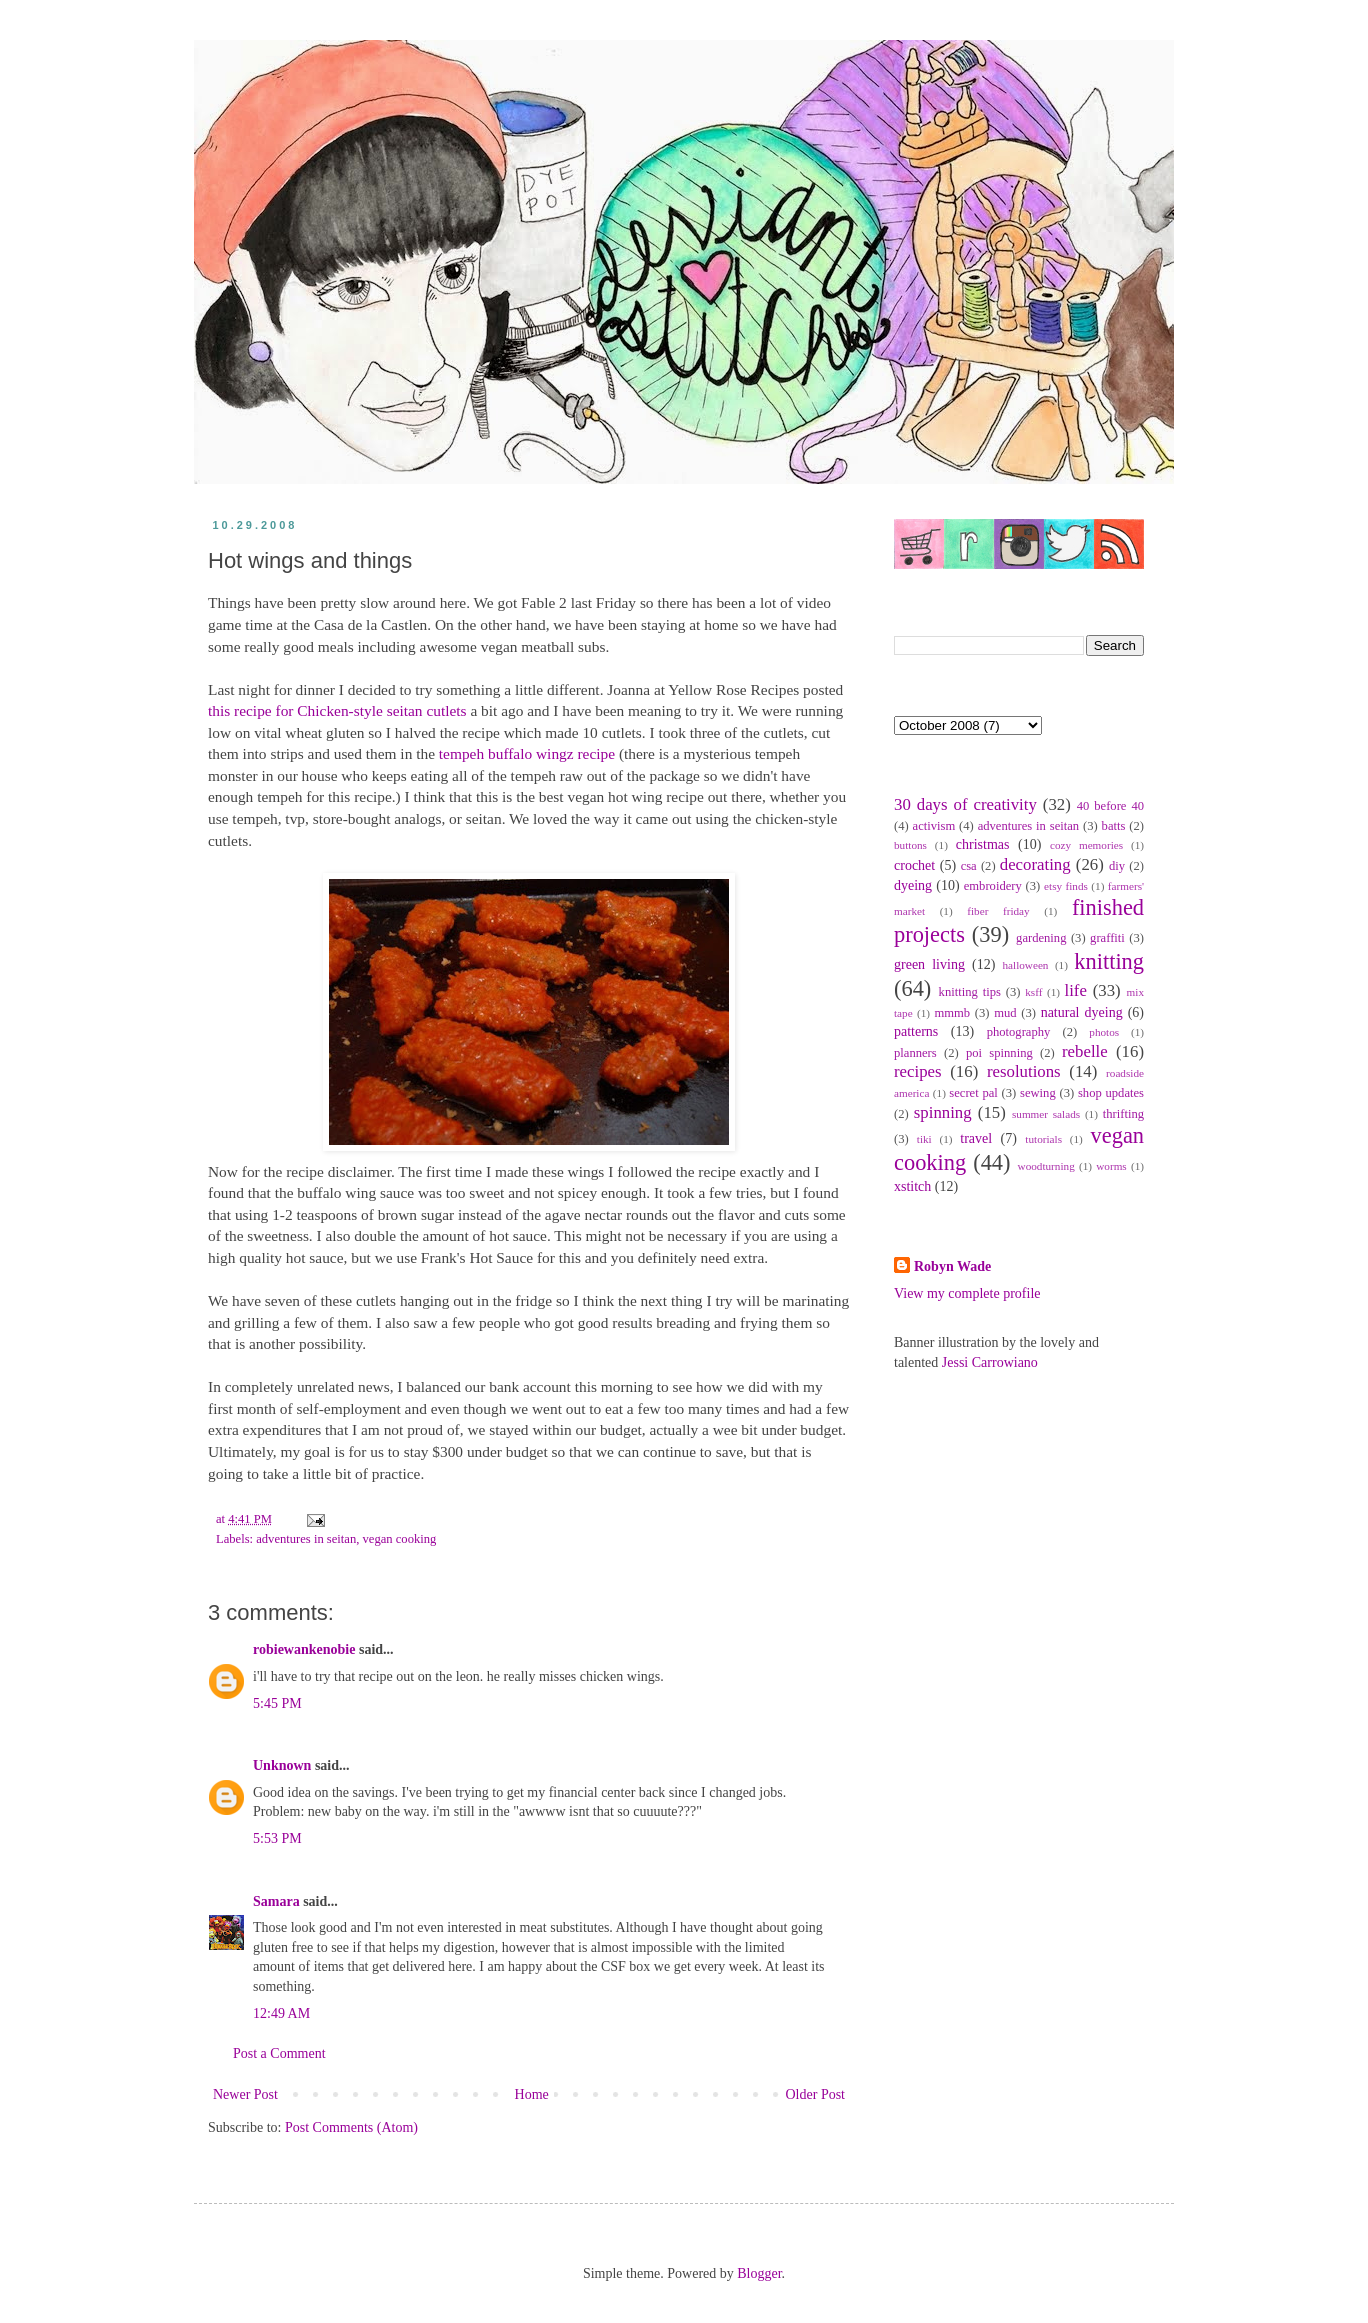 The width and height of the screenshot is (1368, 2323). I want to click on embroidery, so click(993, 886).